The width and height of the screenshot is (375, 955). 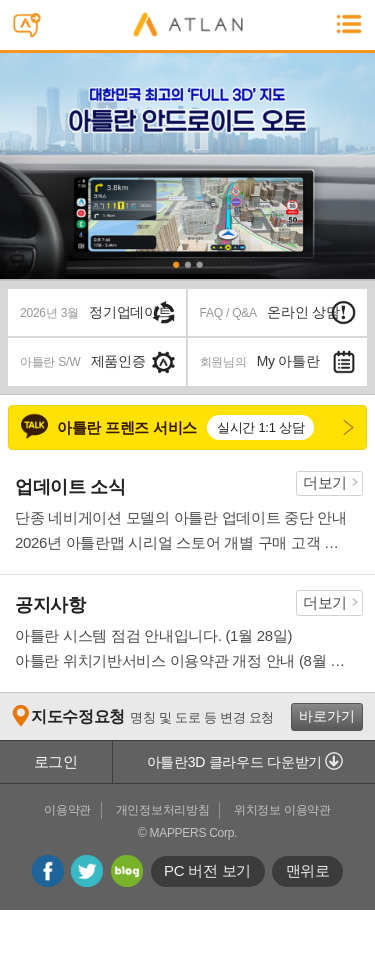 I want to click on PC 버전 보기, so click(x=207, y=870).